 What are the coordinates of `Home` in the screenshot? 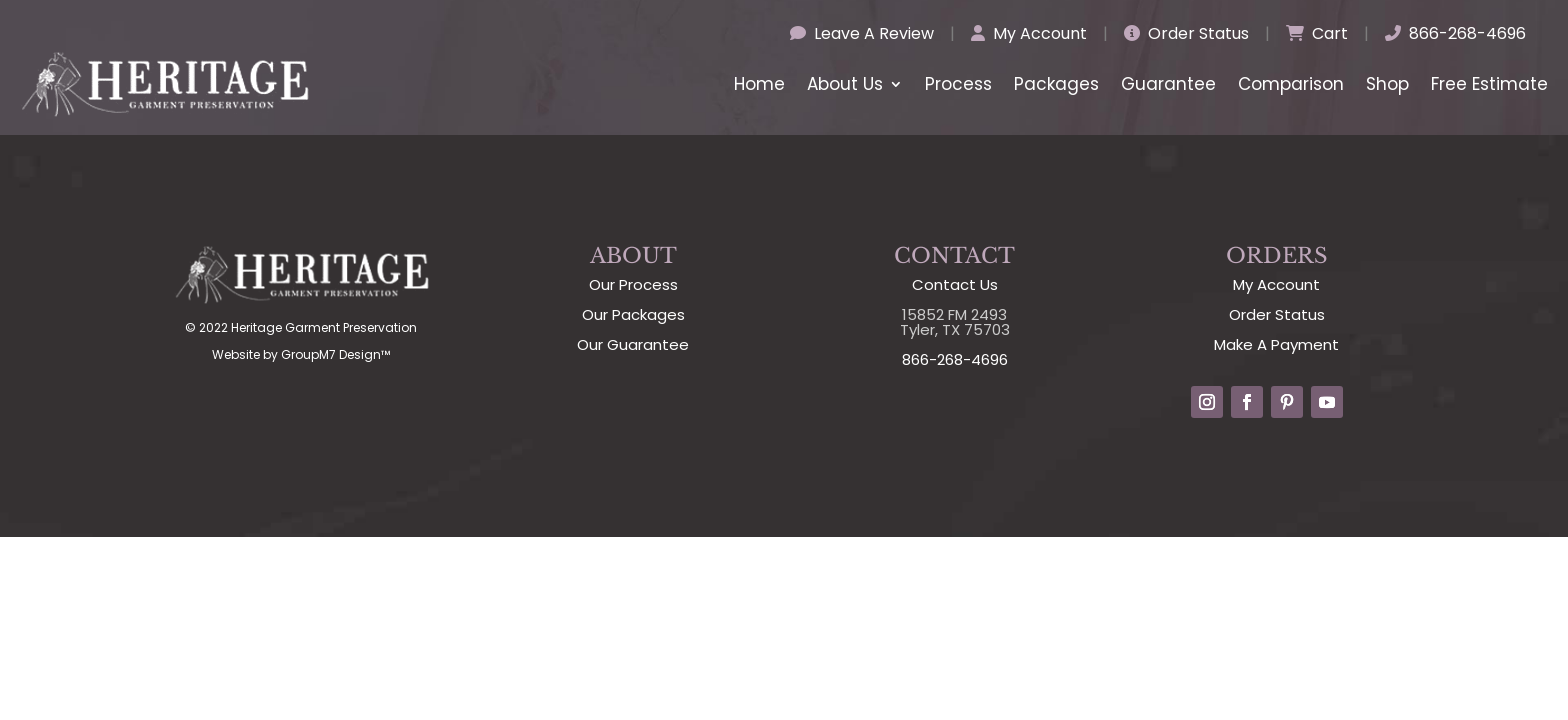 It's located at (759, 84).